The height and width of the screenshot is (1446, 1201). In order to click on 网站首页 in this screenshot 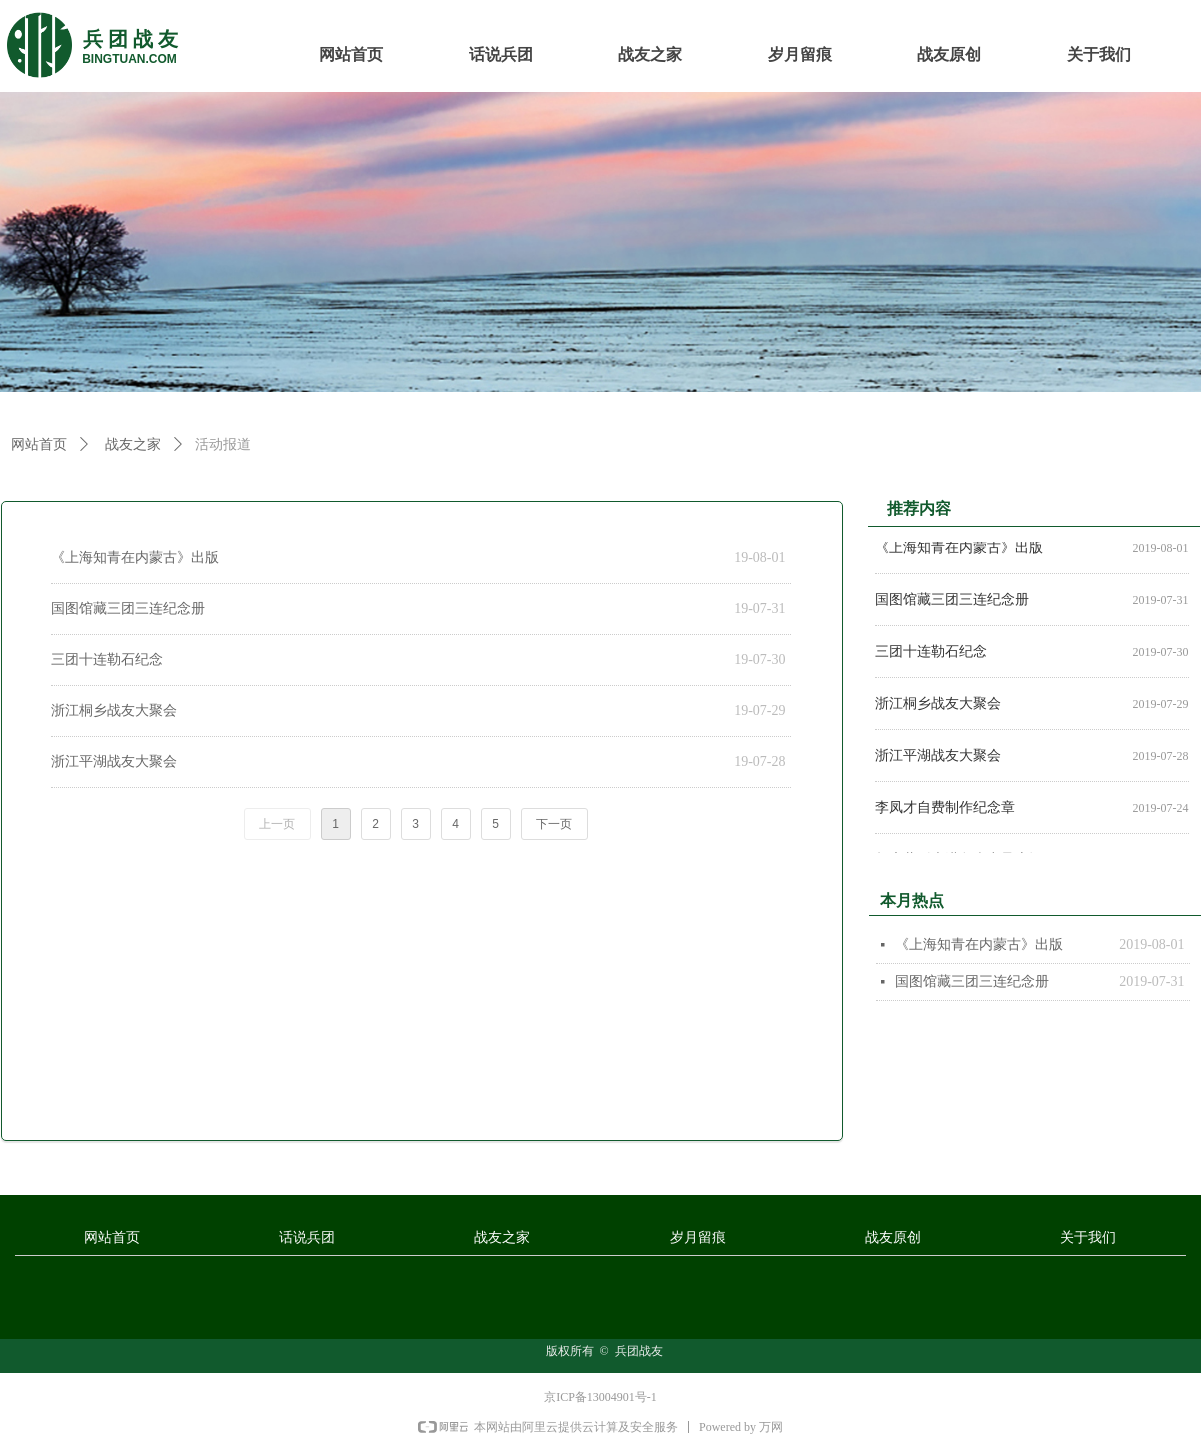, I will do `click(39, 444)`.